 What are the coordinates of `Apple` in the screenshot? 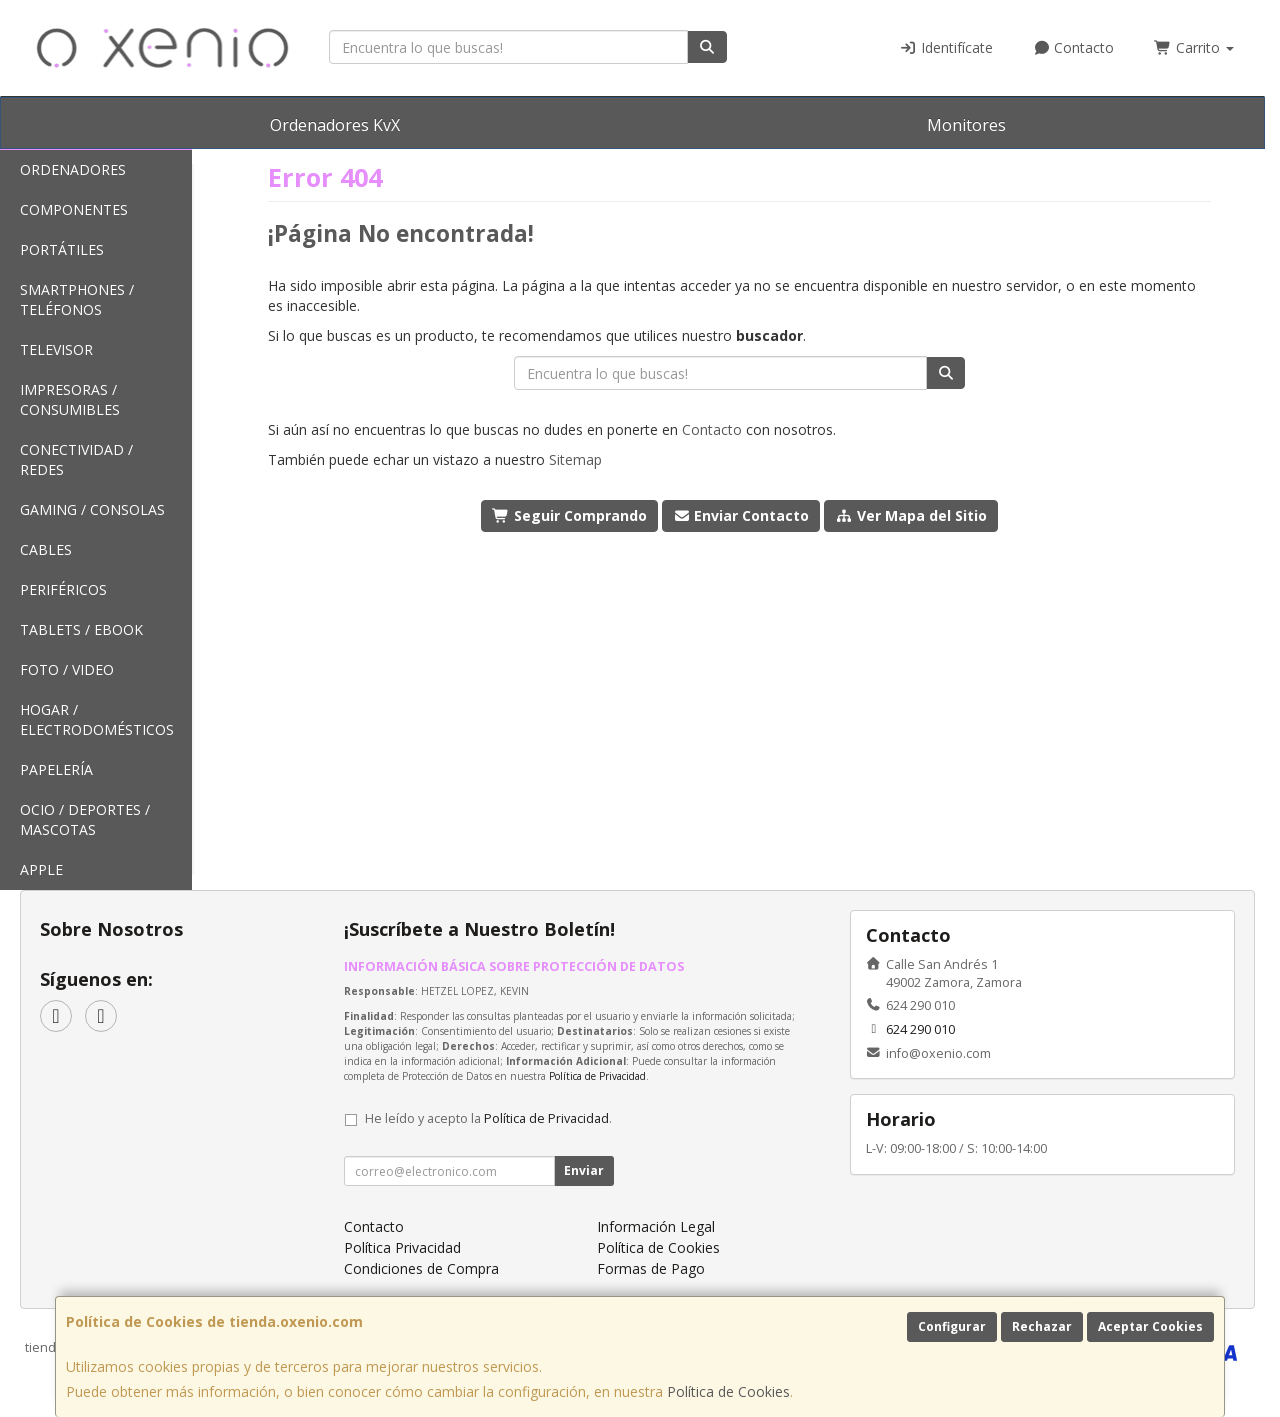 It's located at (41, 869).